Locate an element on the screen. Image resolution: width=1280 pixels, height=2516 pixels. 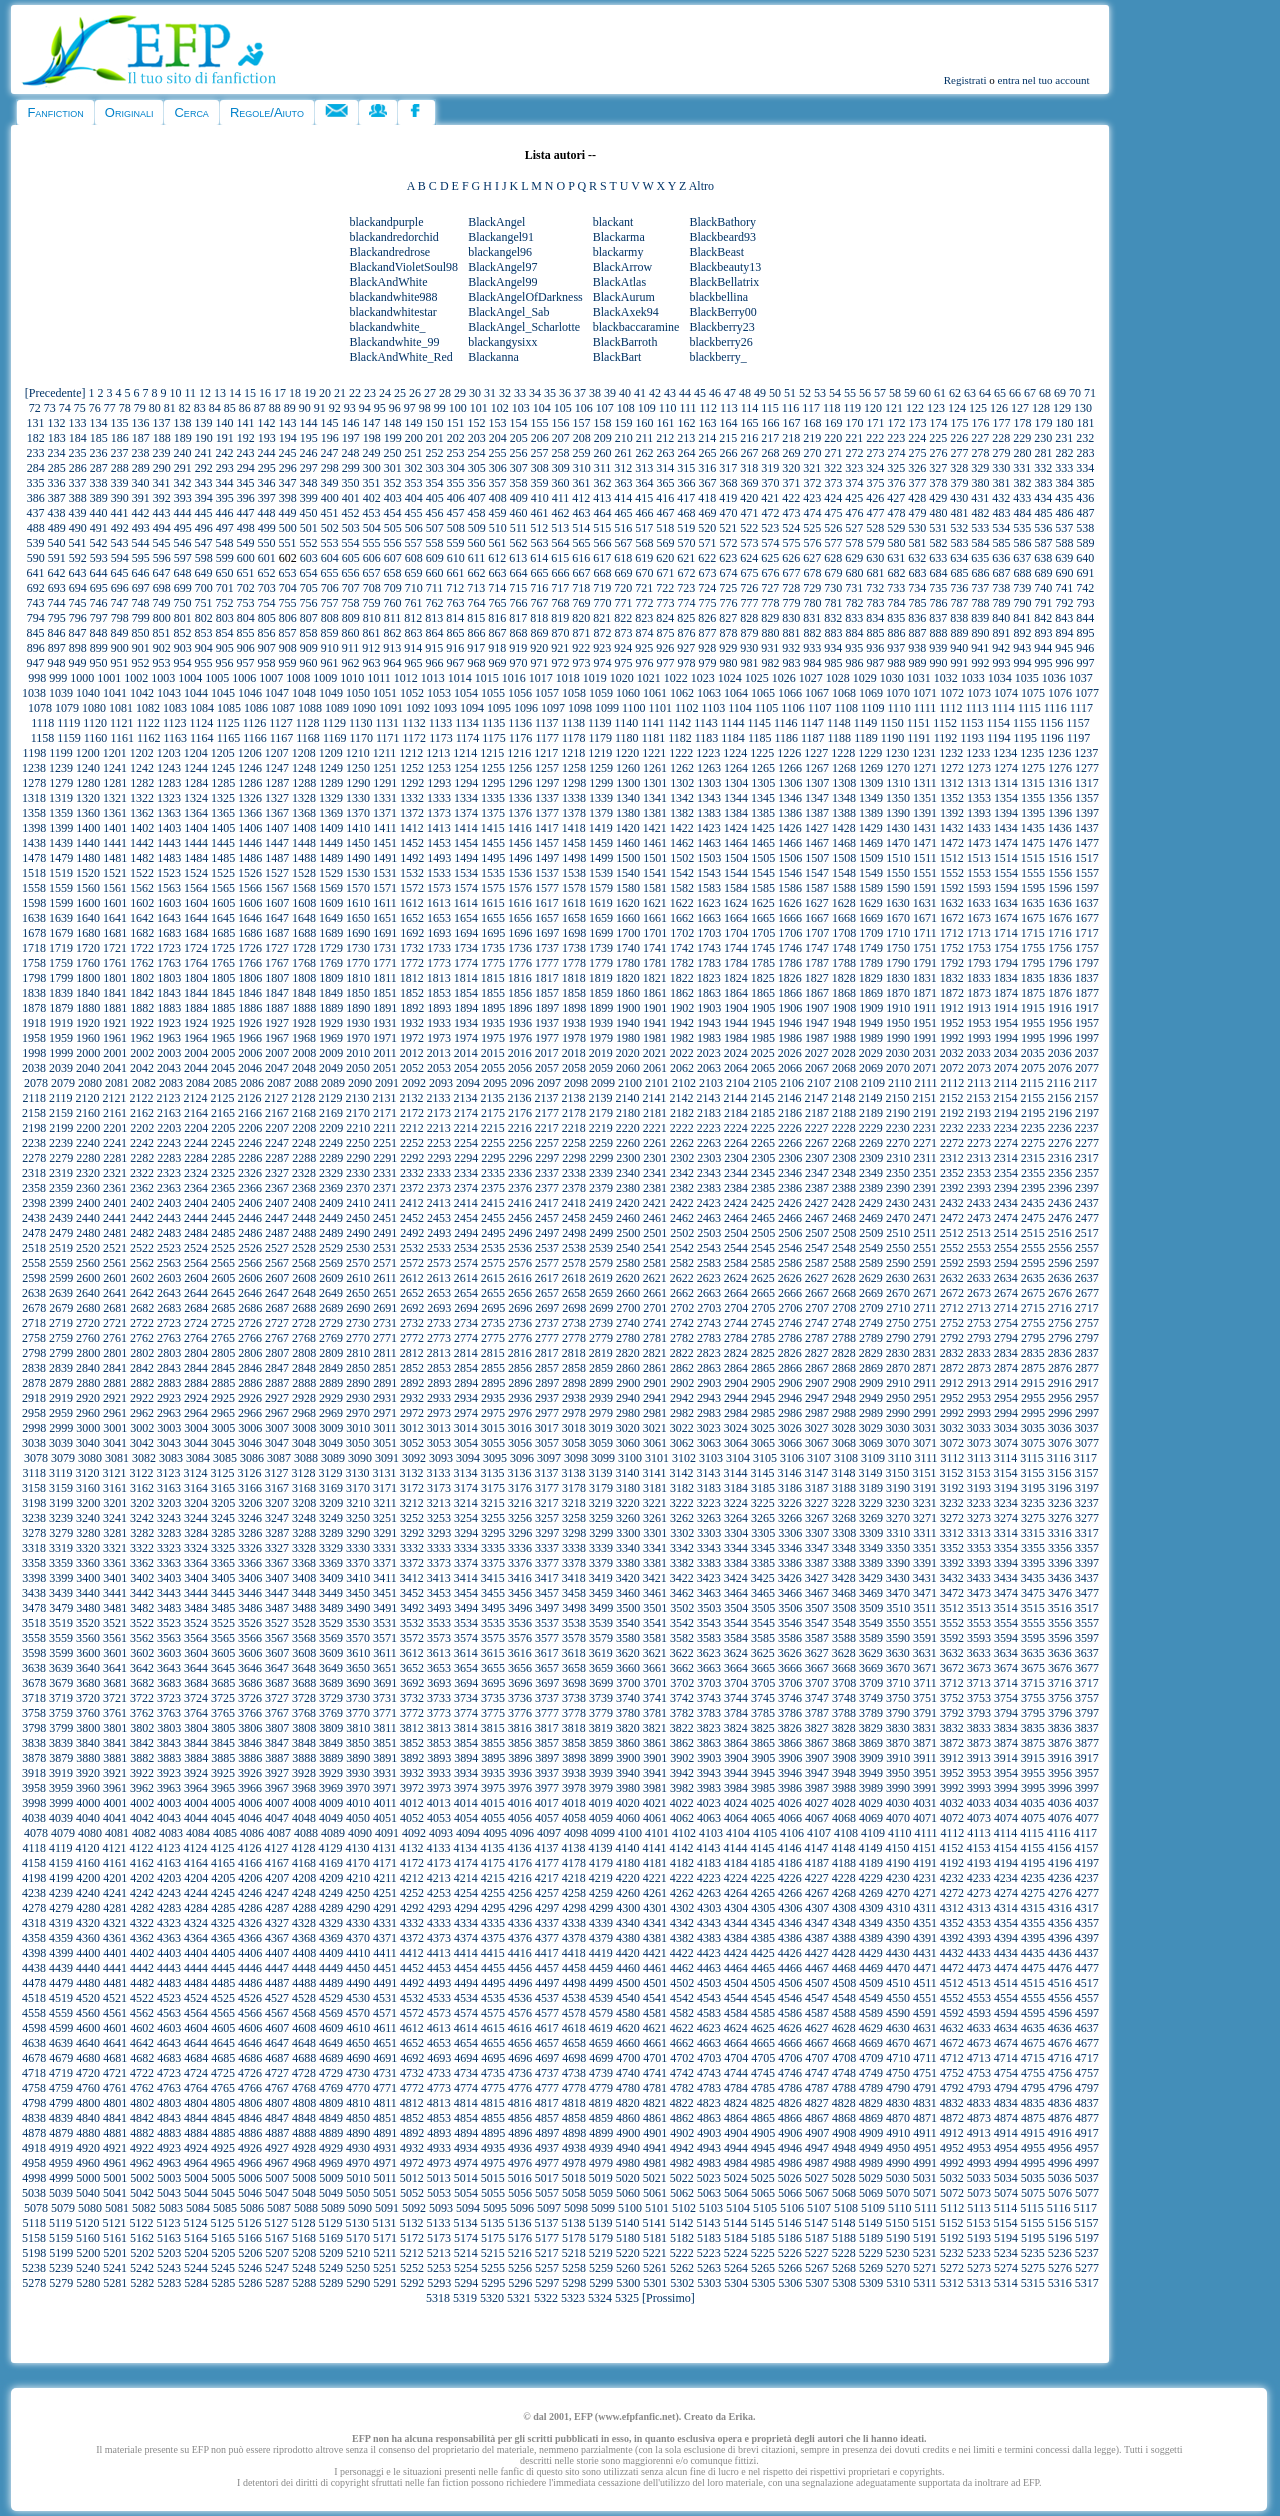
2749 is located at coordinates (871, 1323).